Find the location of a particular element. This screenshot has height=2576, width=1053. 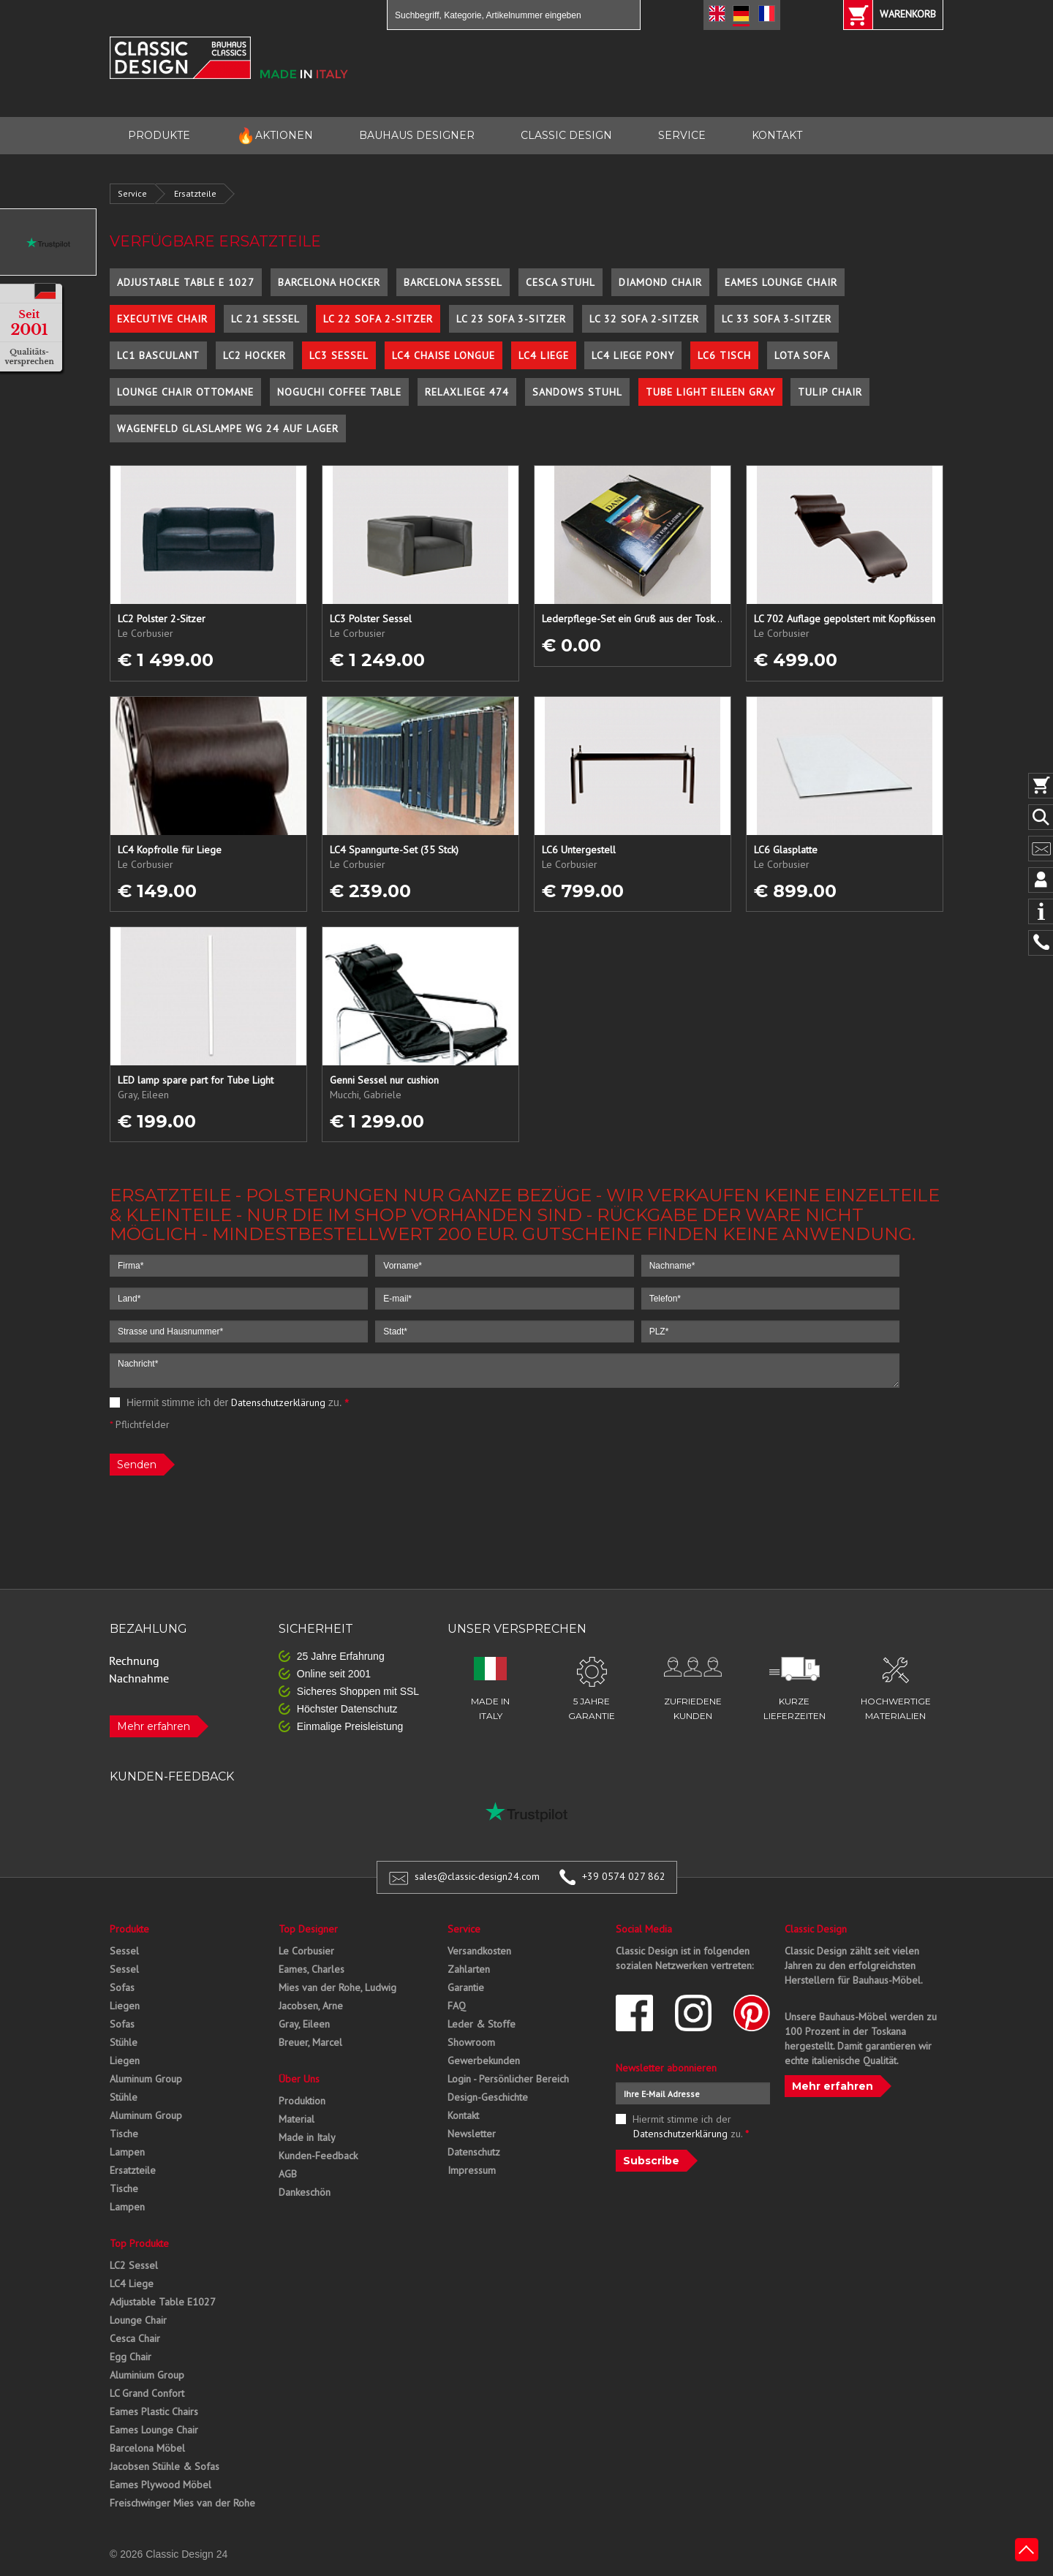

AGB is located at coordinates (288, 2173).